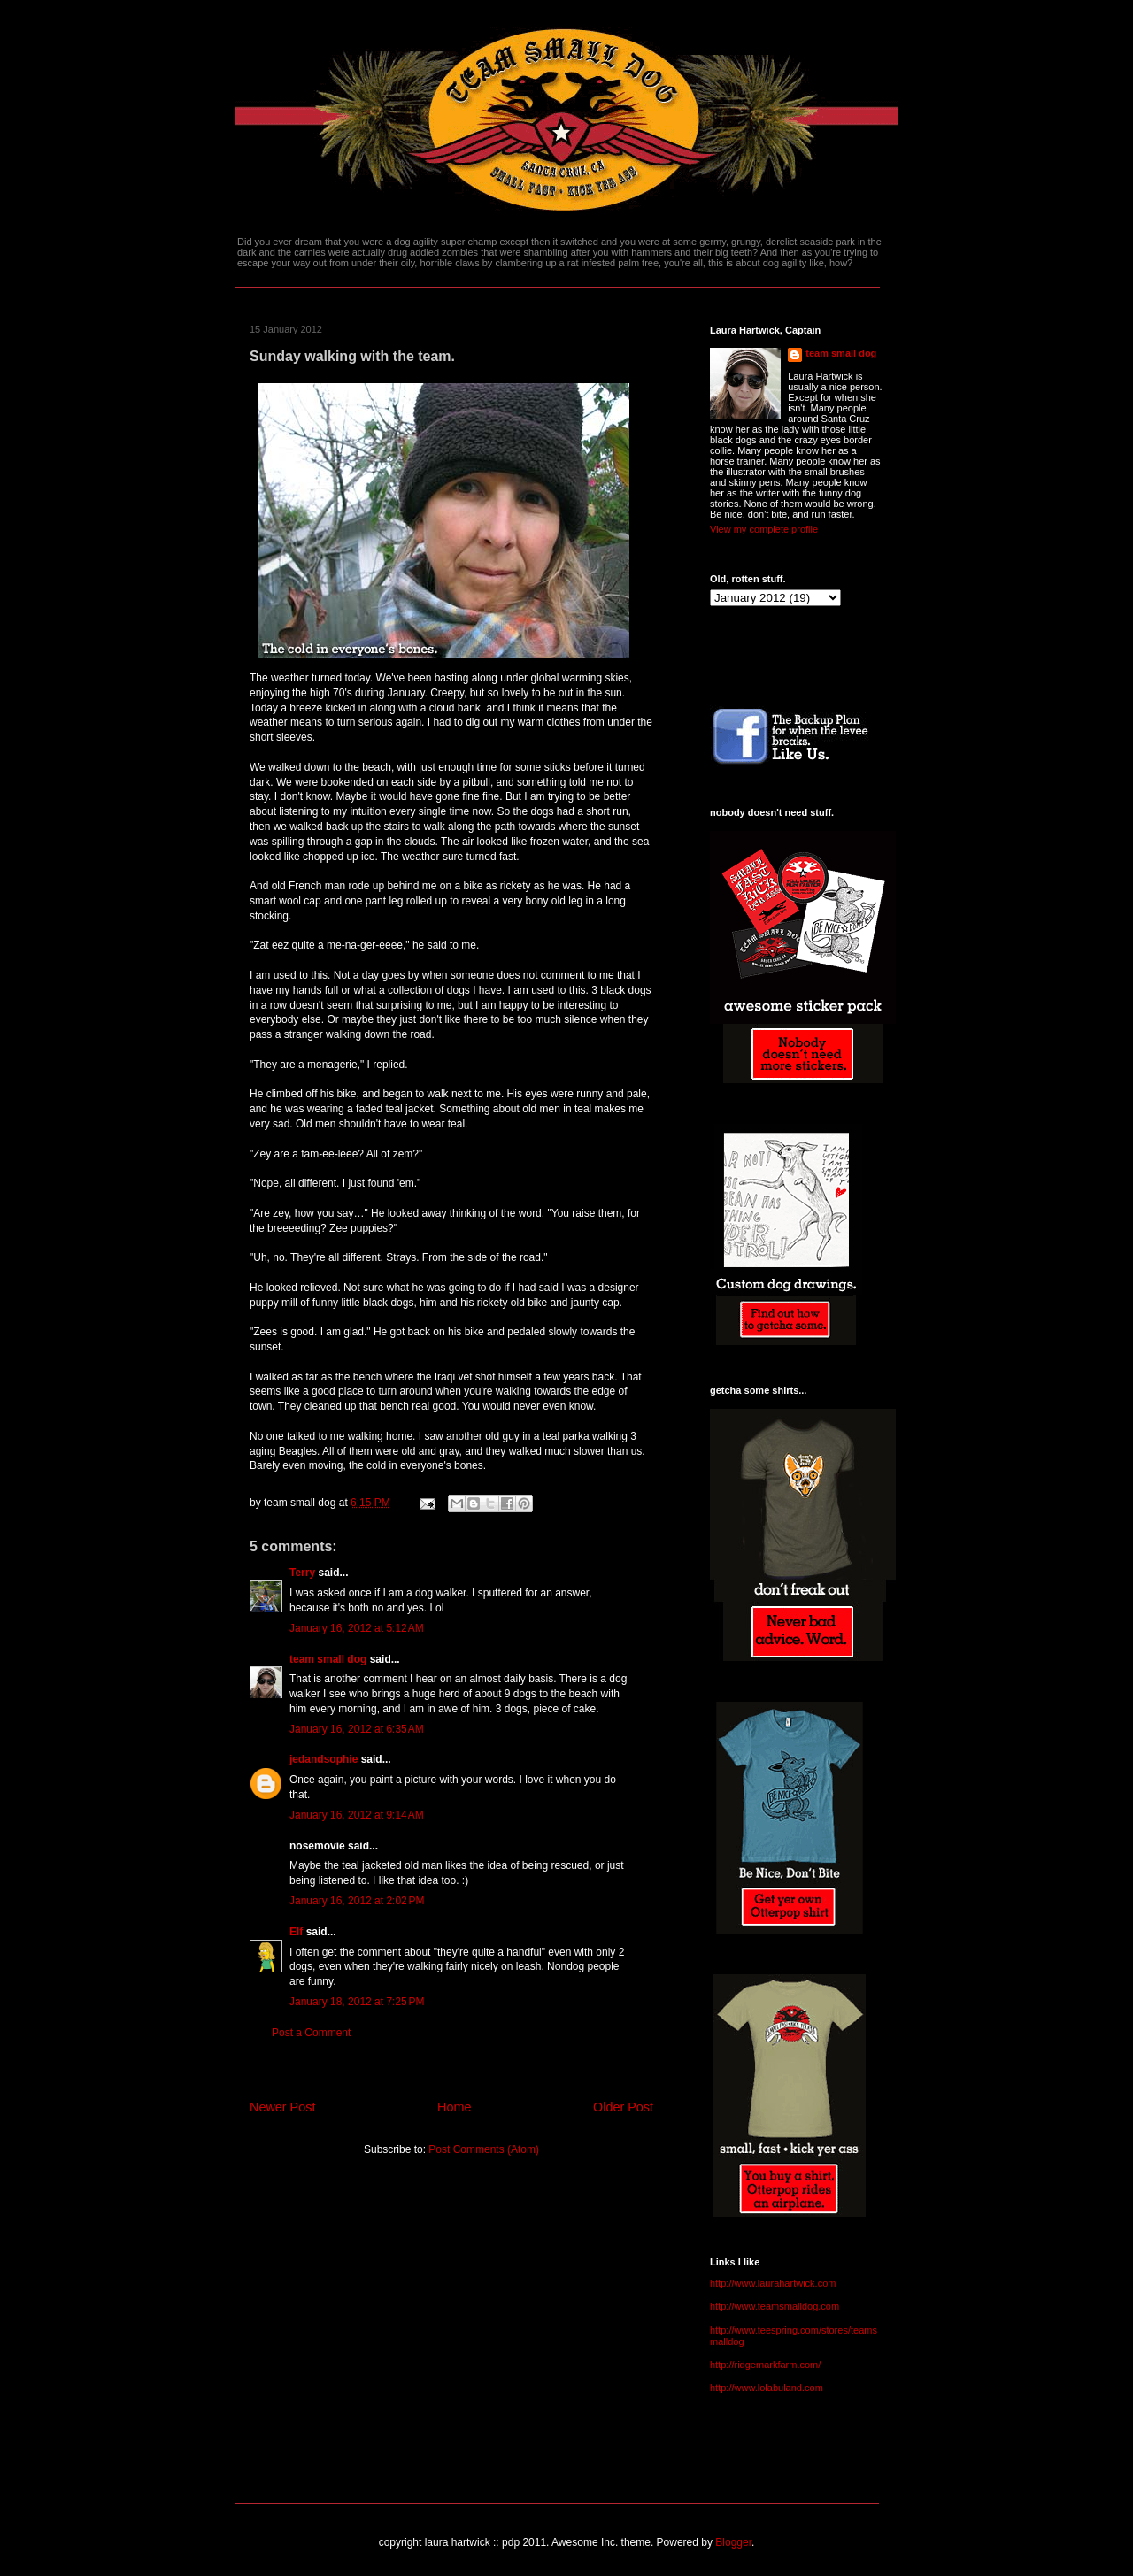 The image size is (1133, 2576). Describe the element at coordinates (296, 1932) in the screenshot. I see `Elf` at that location.